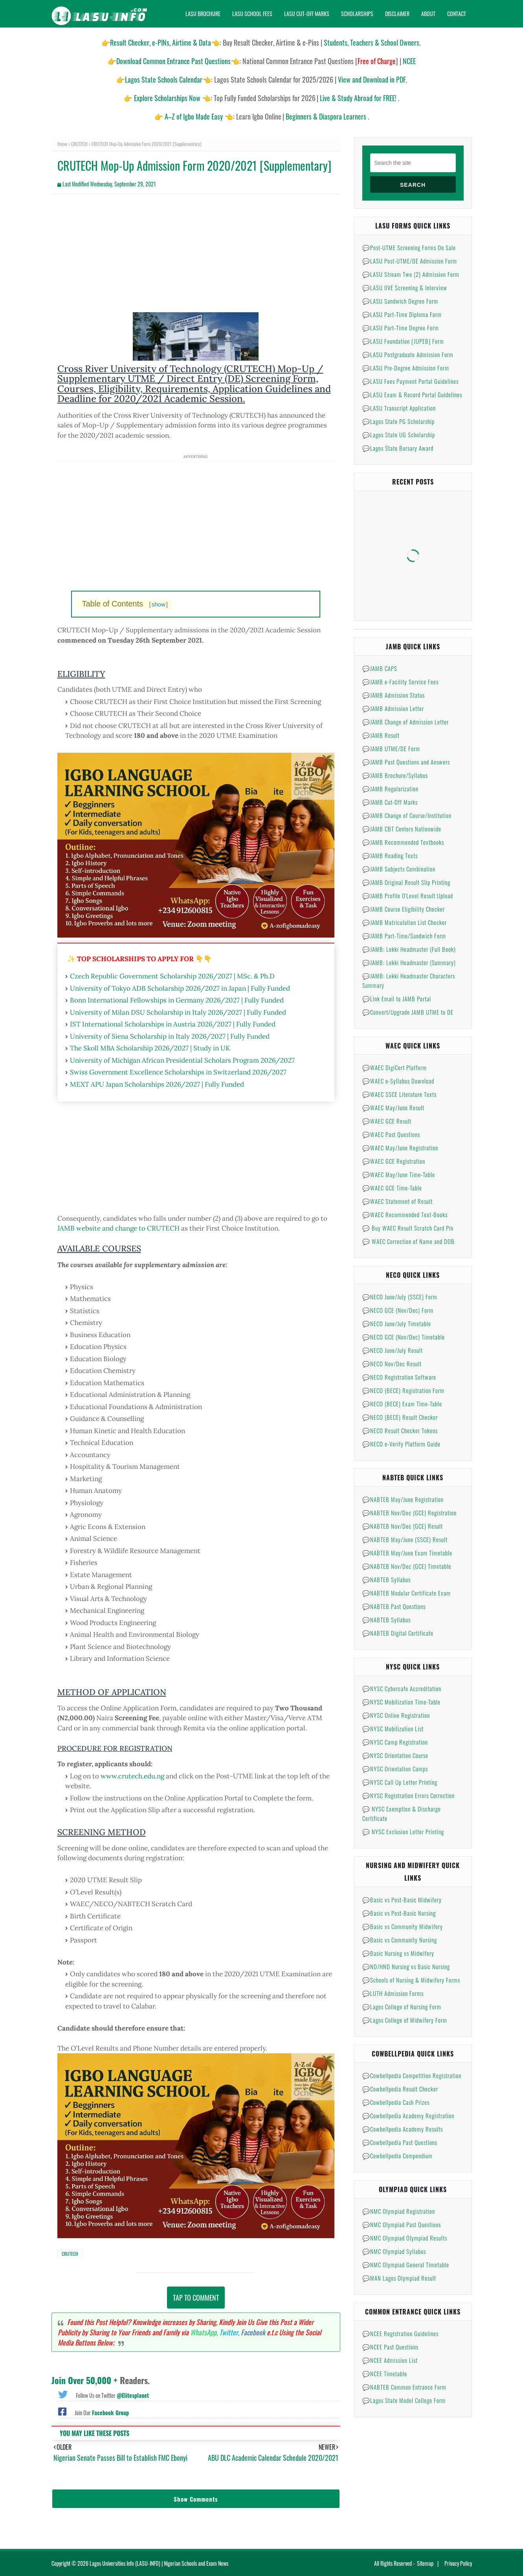  Describe the element at coordinates (401, 1701) in the screenshot. I see `💬NYSC Mobilization Time-Table` at that location.